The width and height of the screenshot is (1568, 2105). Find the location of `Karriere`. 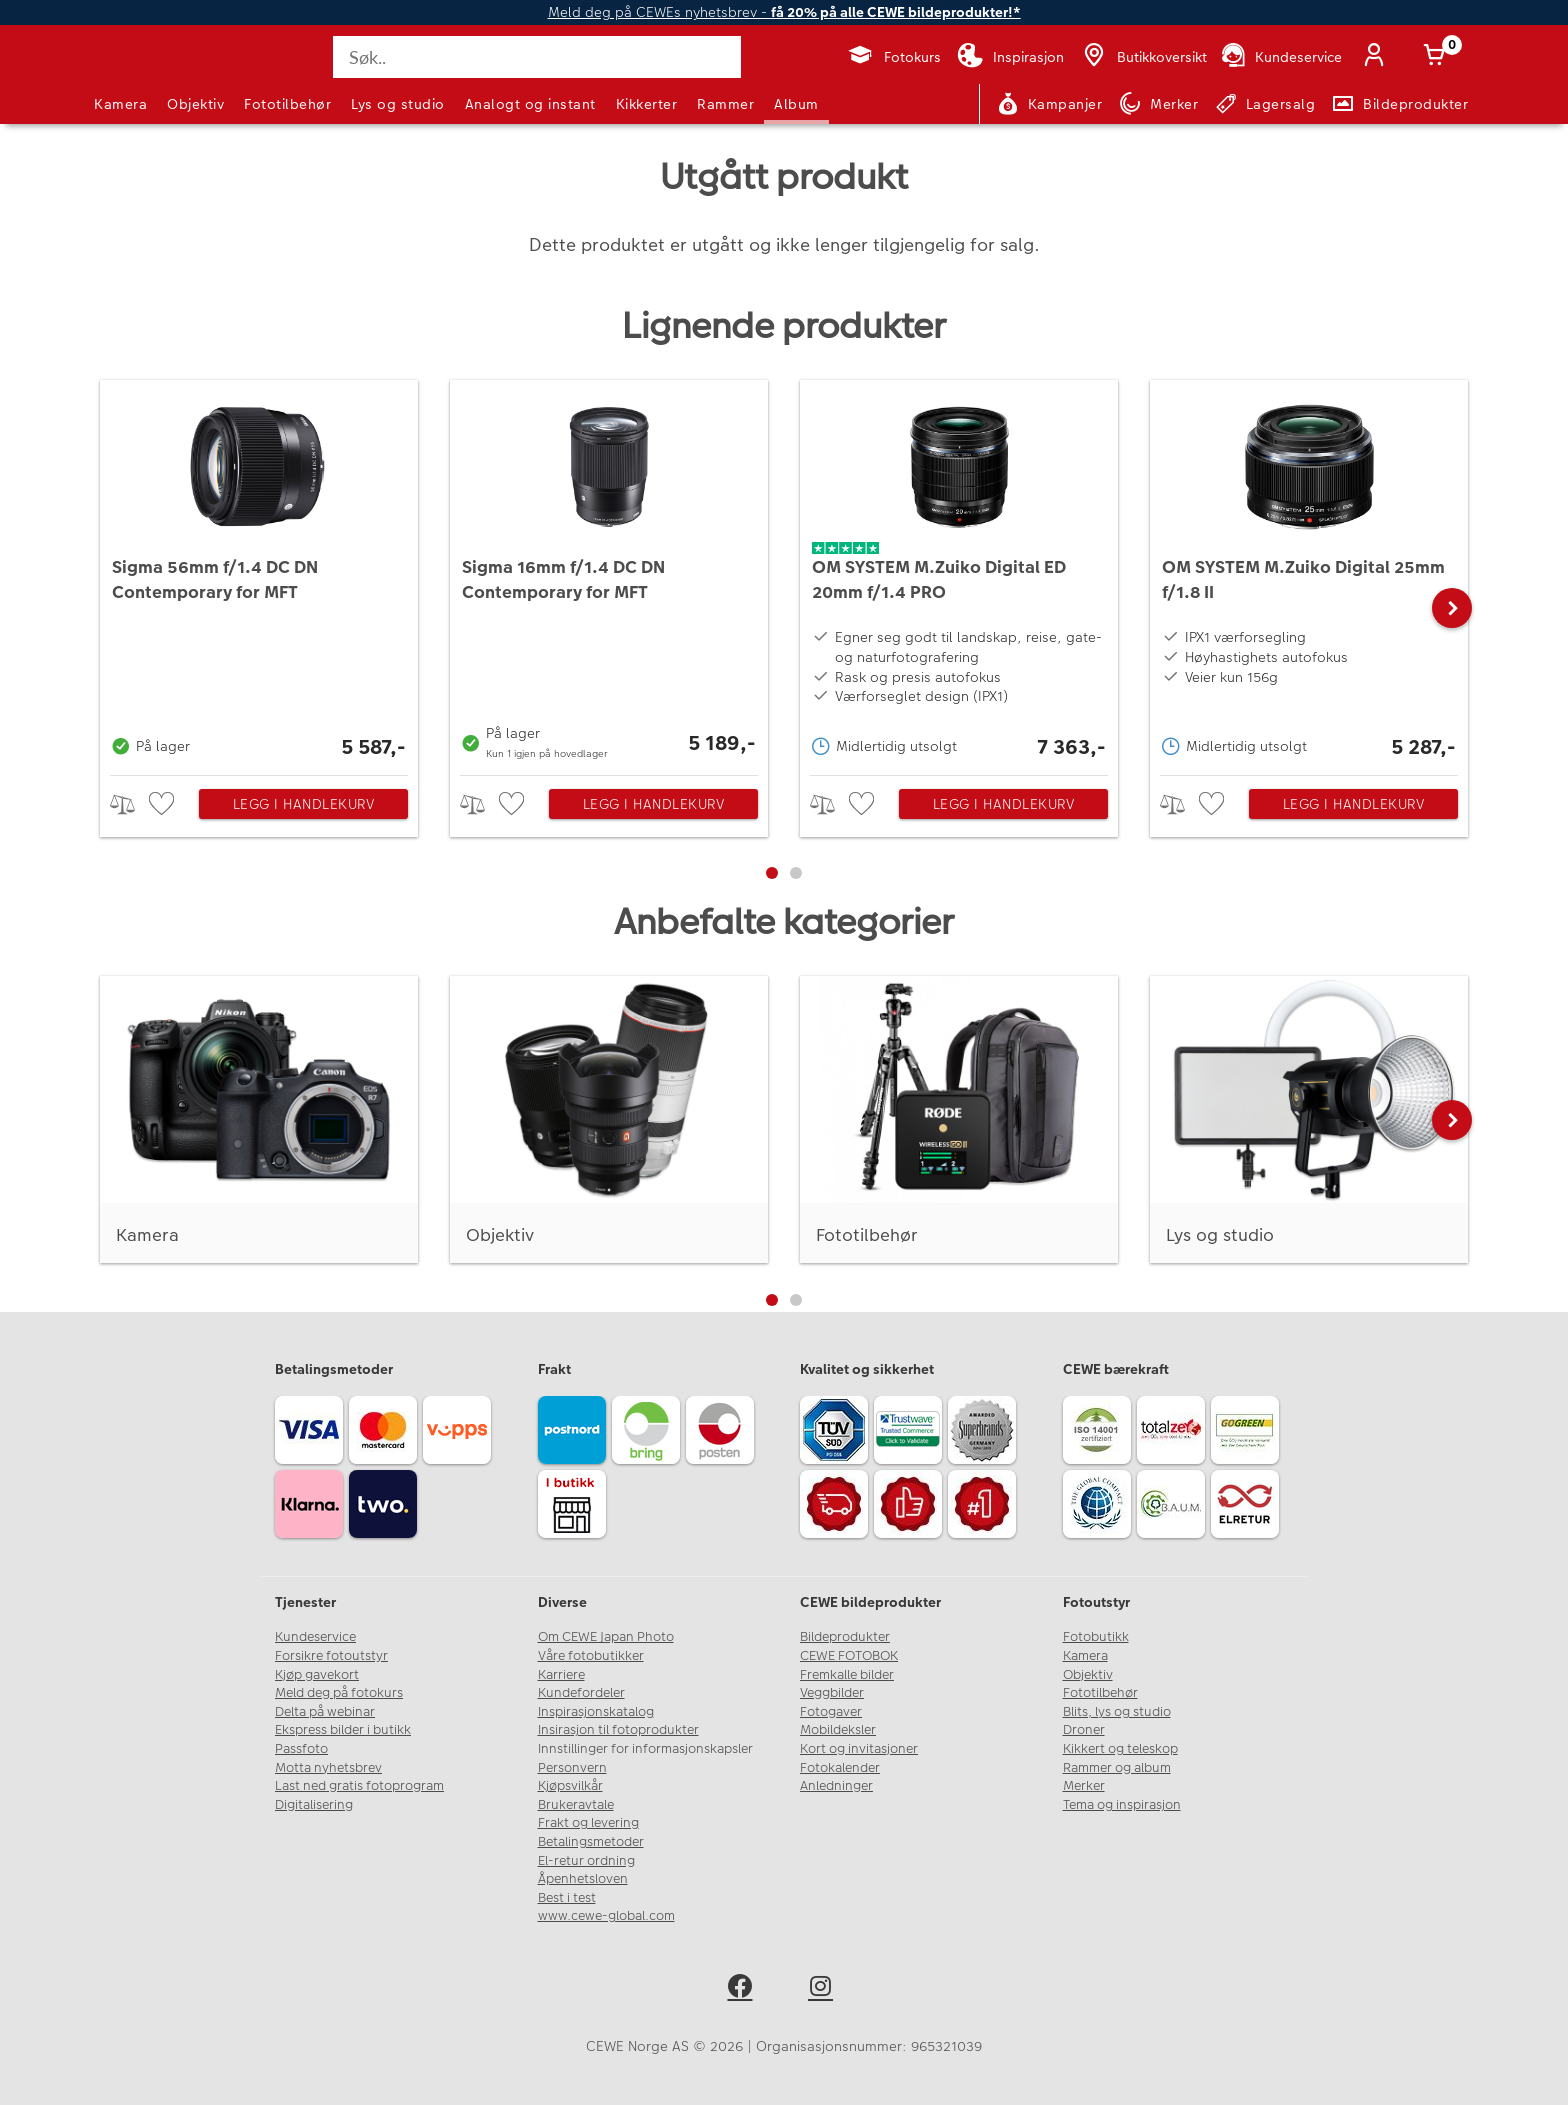

Karriere is located at coordinates (561, 1675).